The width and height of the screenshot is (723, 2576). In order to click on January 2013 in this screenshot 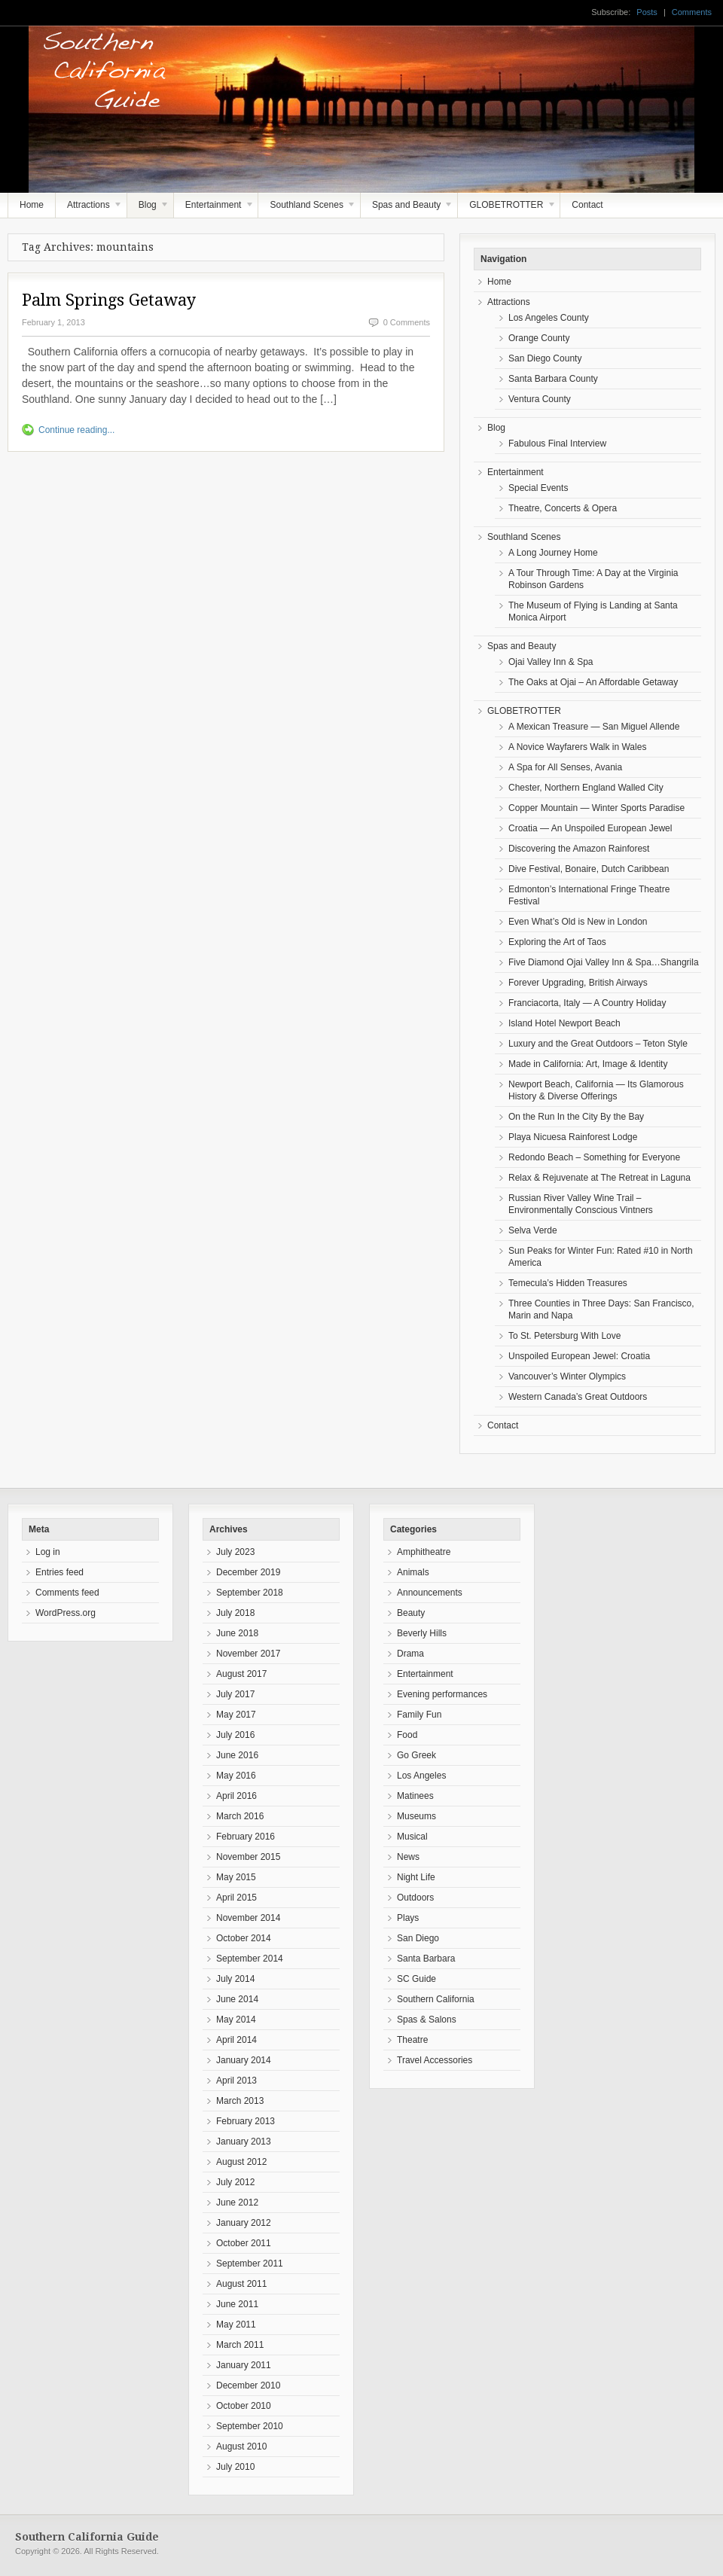, I will do `click(243, 2141)`.